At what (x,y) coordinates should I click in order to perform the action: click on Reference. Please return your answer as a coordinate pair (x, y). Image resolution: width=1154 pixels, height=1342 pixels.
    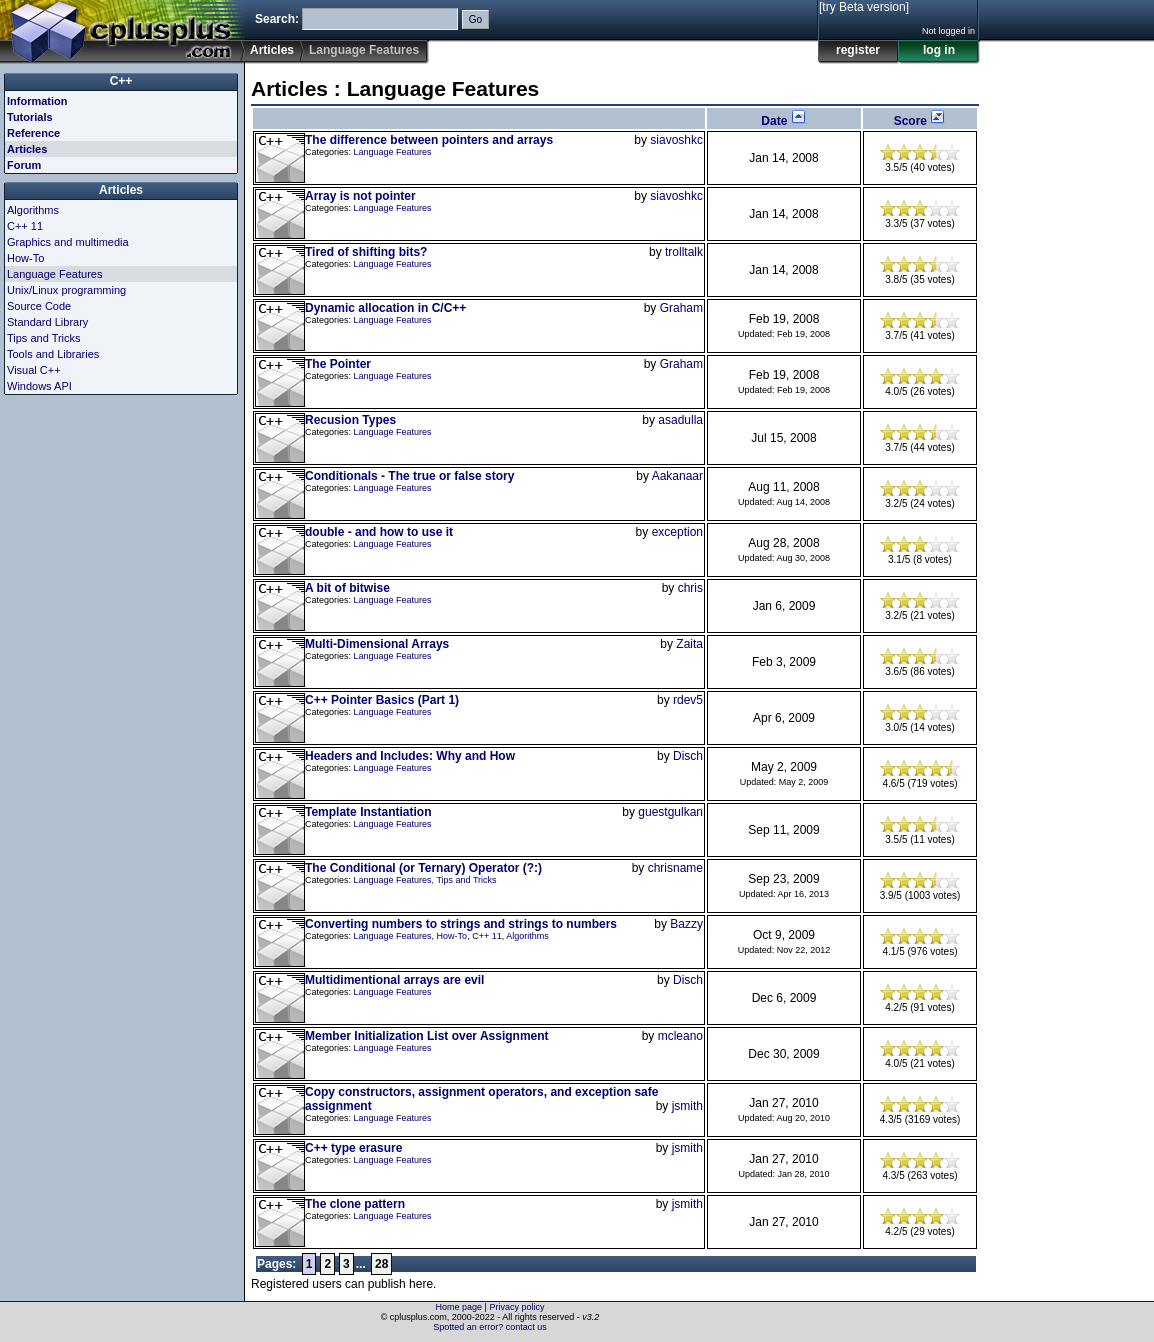
    Looking at the image, I should click on (33, 133).